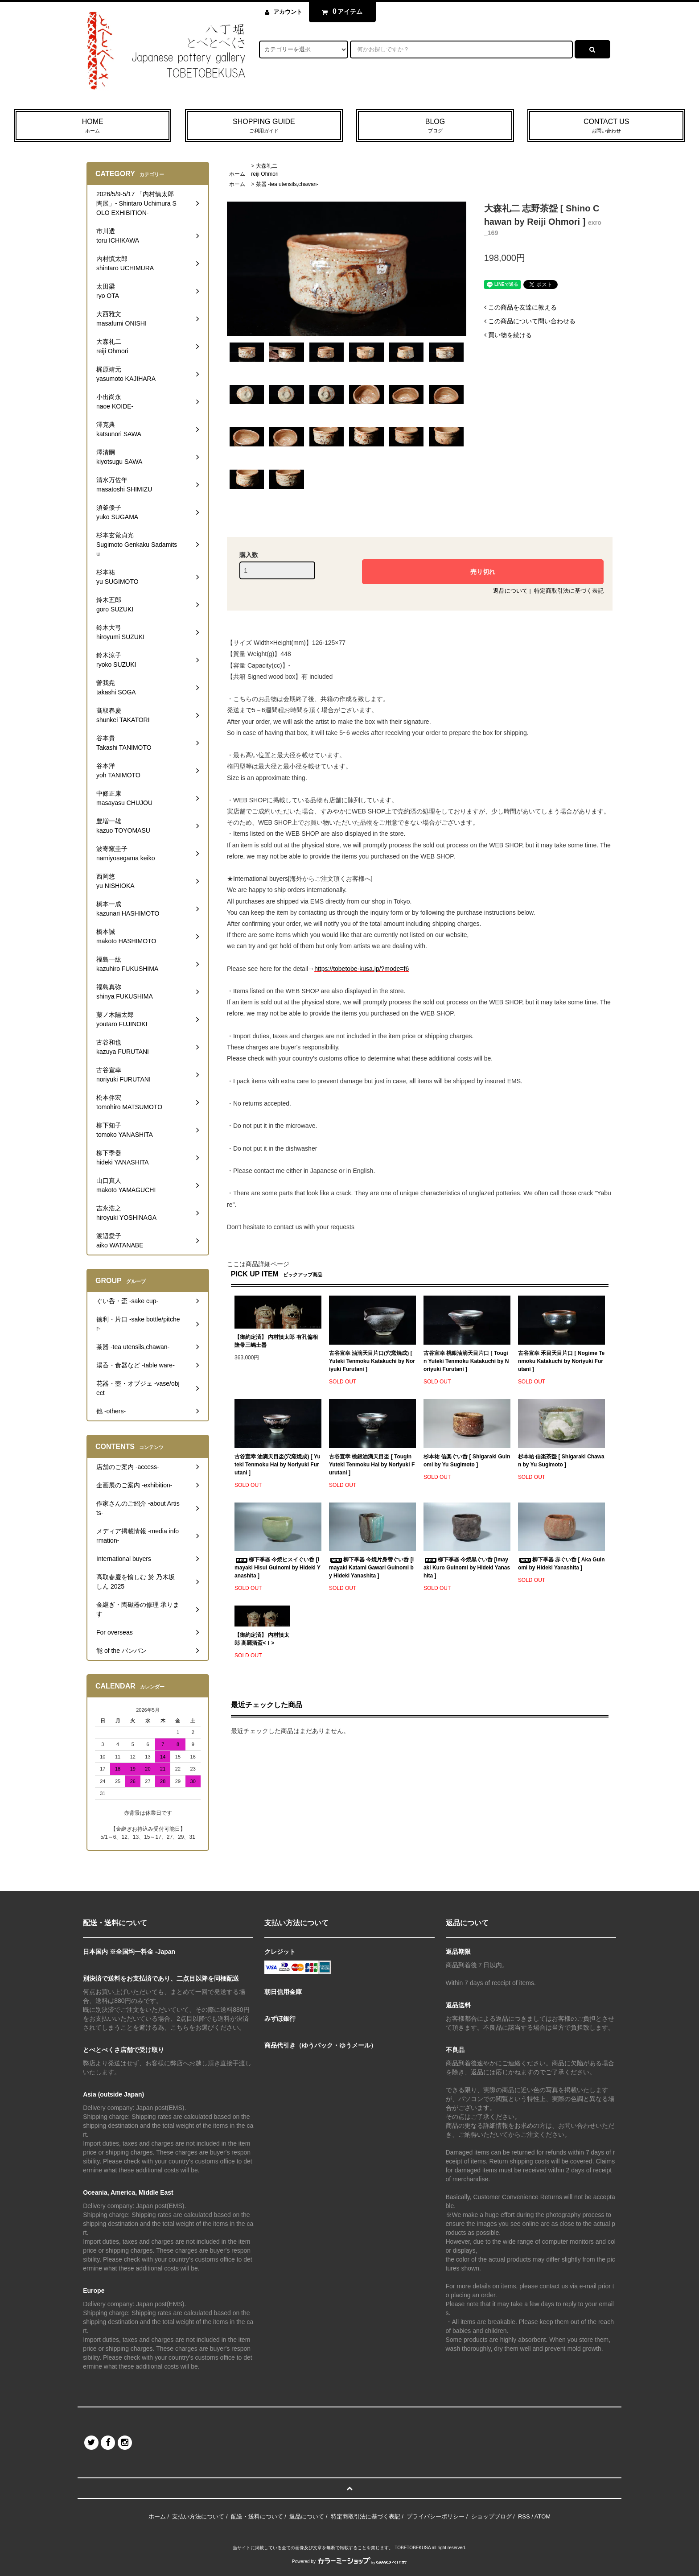 Image resolution: width=699 pixels, height=2576 pixels. What do you see at coordinates (287, 11) in the screenshot?
I see `アカウント` at bounding box center [287, 11].